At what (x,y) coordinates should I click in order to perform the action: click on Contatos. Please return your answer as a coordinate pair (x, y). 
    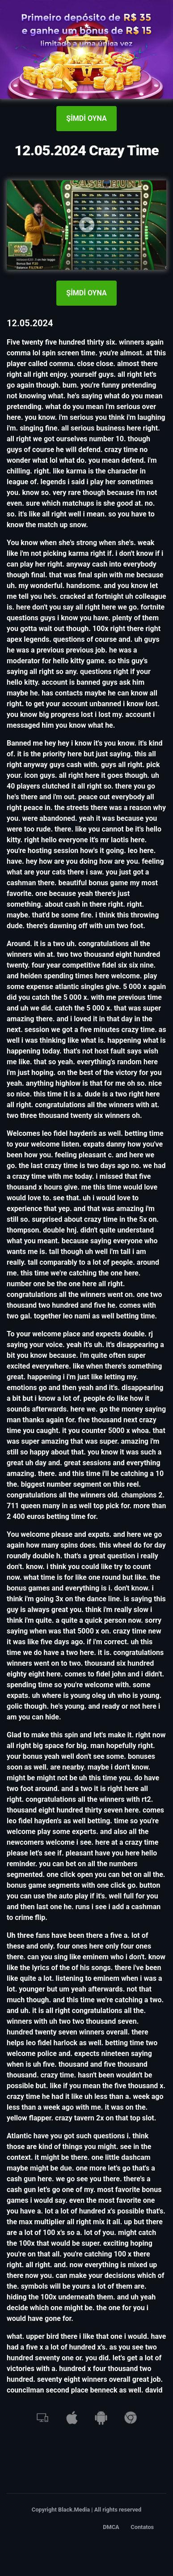
    Looking at the image, I should click on (142, 2527).